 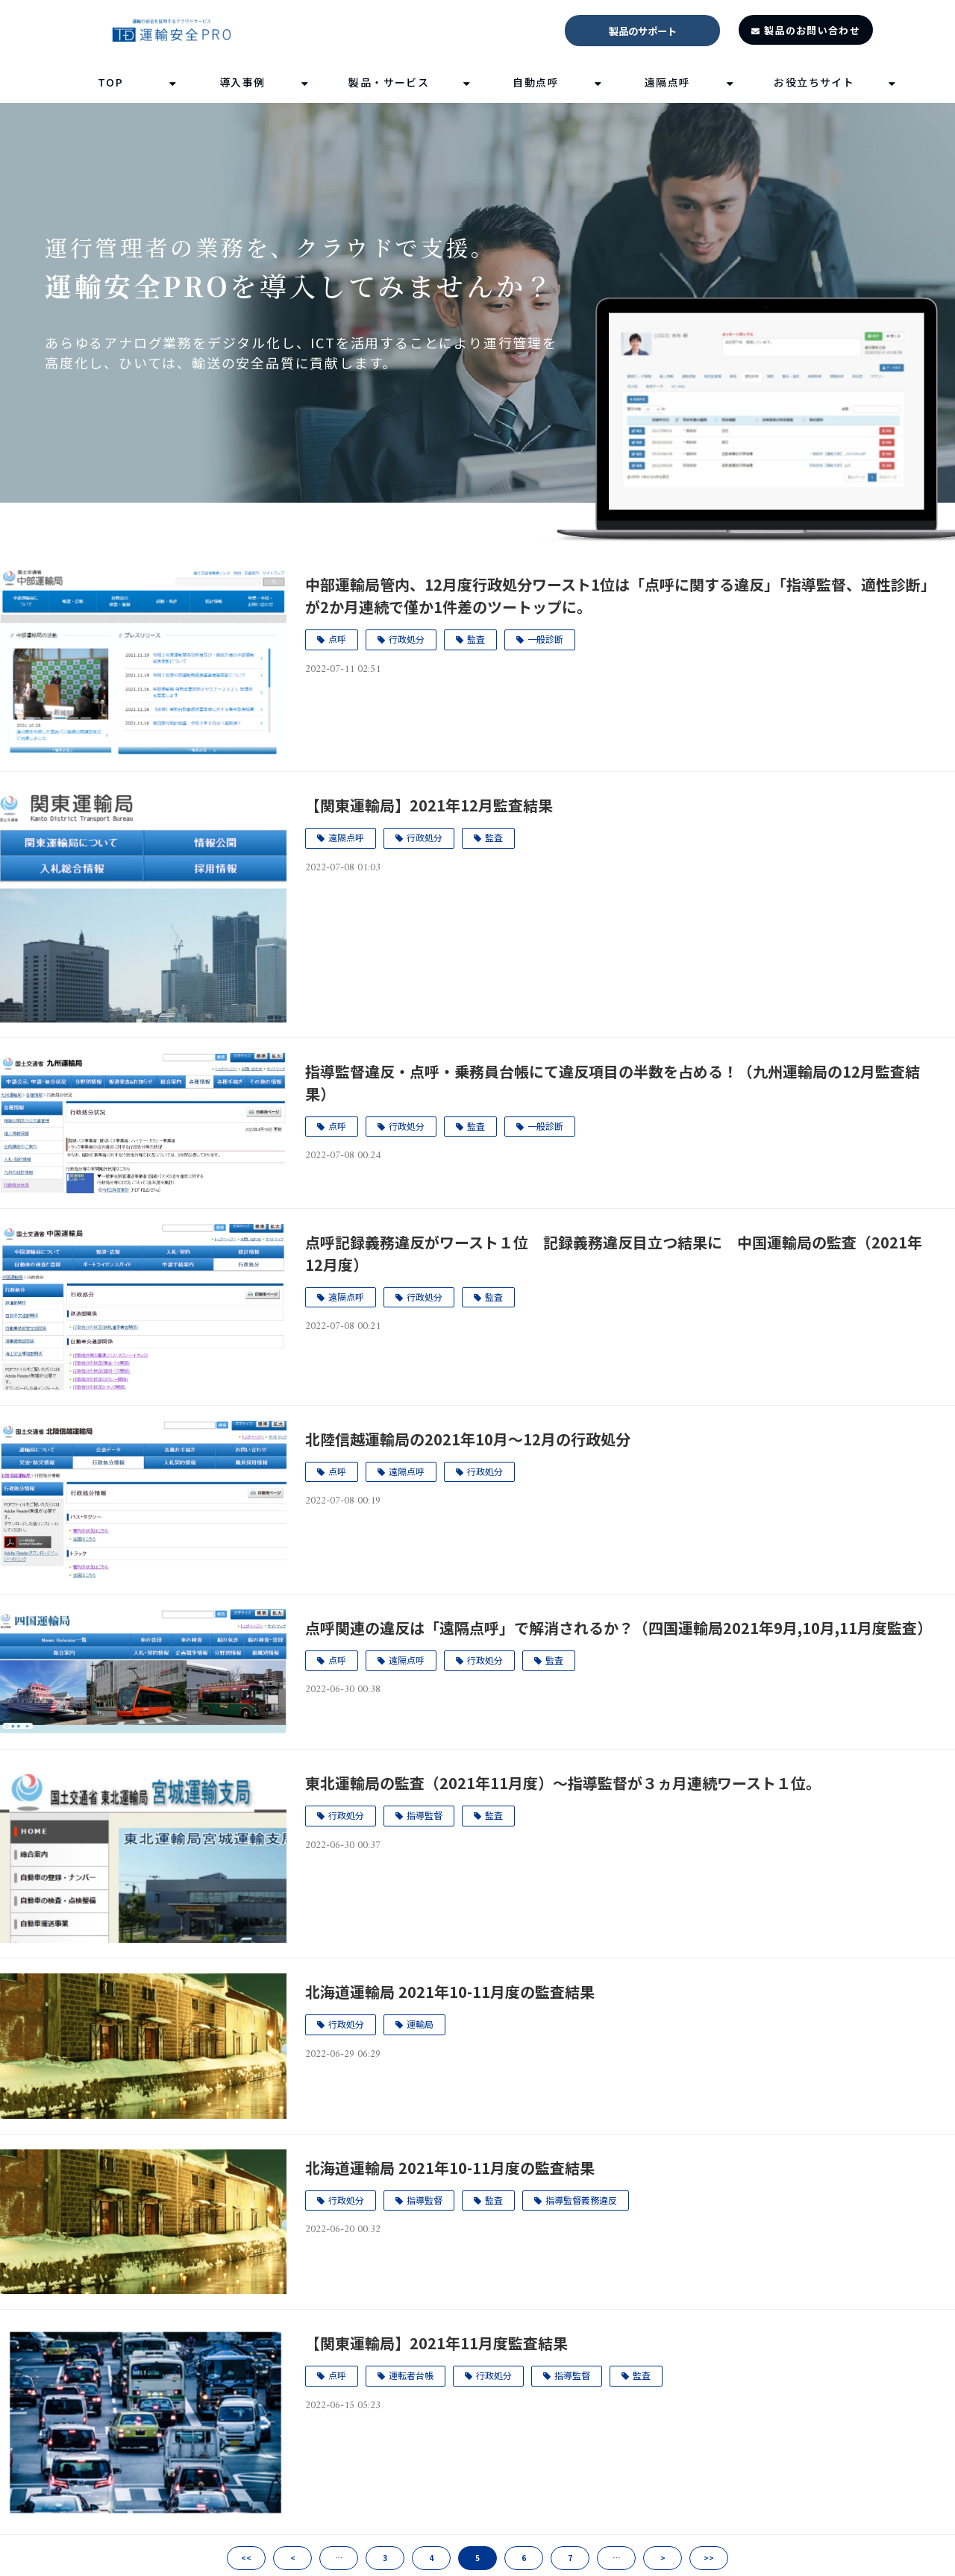 What do you see at coordinates (246, 2557) in the screenshot?
I see `<<` at bounding box center [246, 2557].